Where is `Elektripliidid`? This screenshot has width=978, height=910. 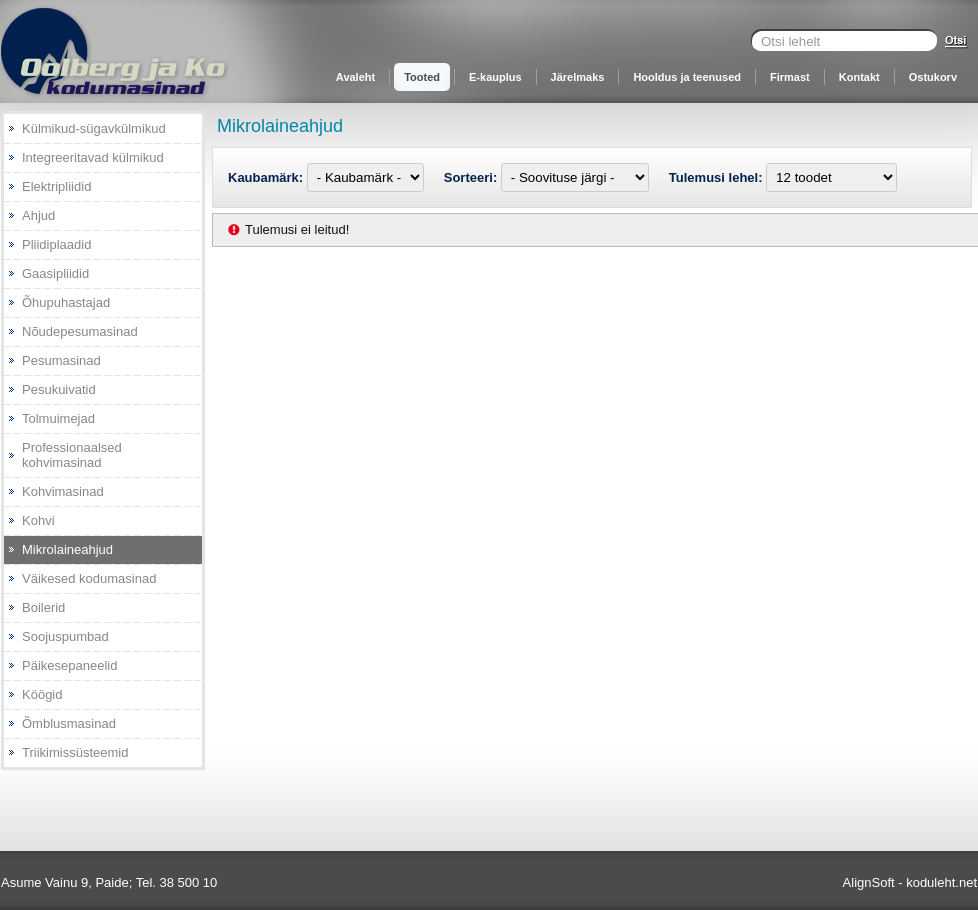
Elektripliidid is located at coordinates (56, 186).